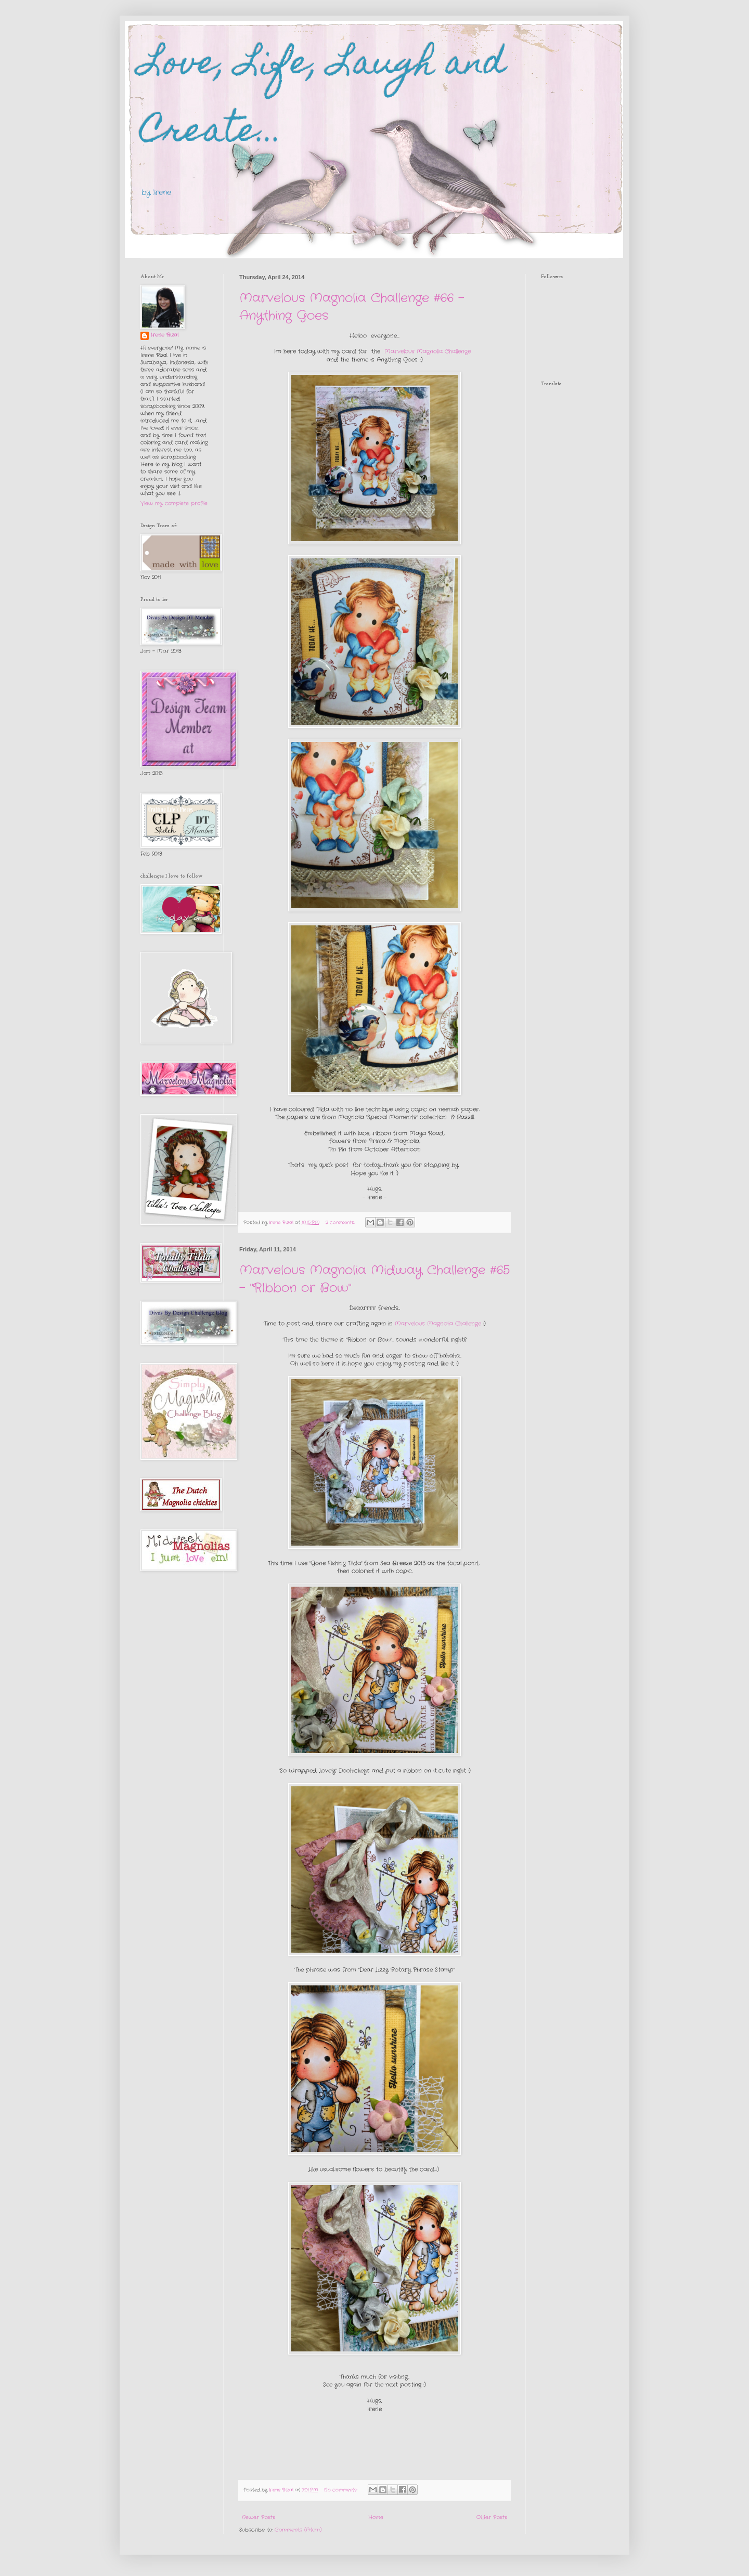 This screenshot has height=2576, width=749. Describe the element at coordinates (174, 503) in the screenshot. I see `View my complete profile` at that location.